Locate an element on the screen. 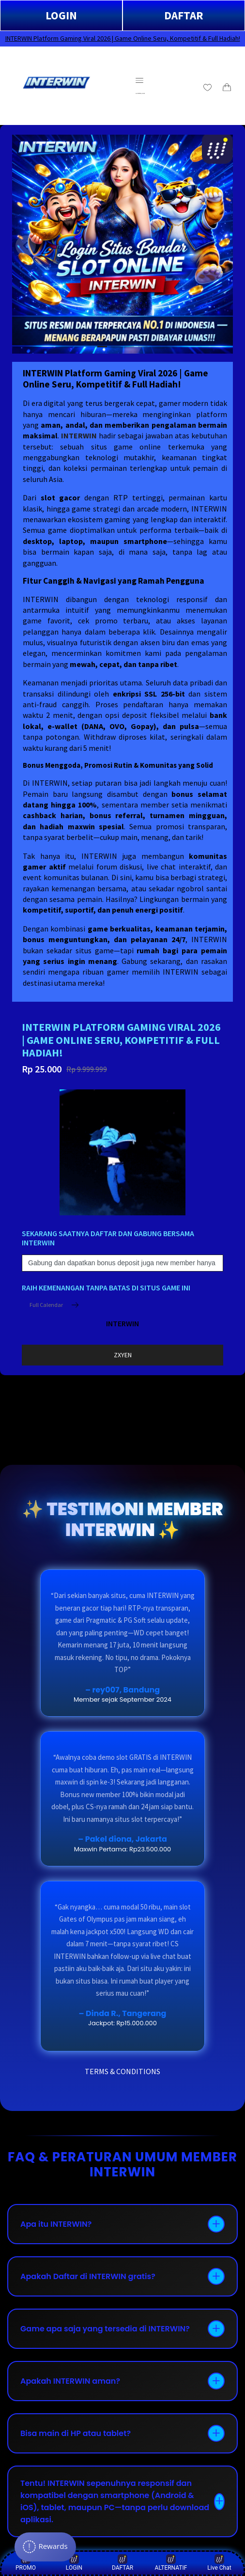 Image resolution: width=245 pixels, height=2576 pixels. Apa itu INTERWIN? is located at coordinates (56, 2224).